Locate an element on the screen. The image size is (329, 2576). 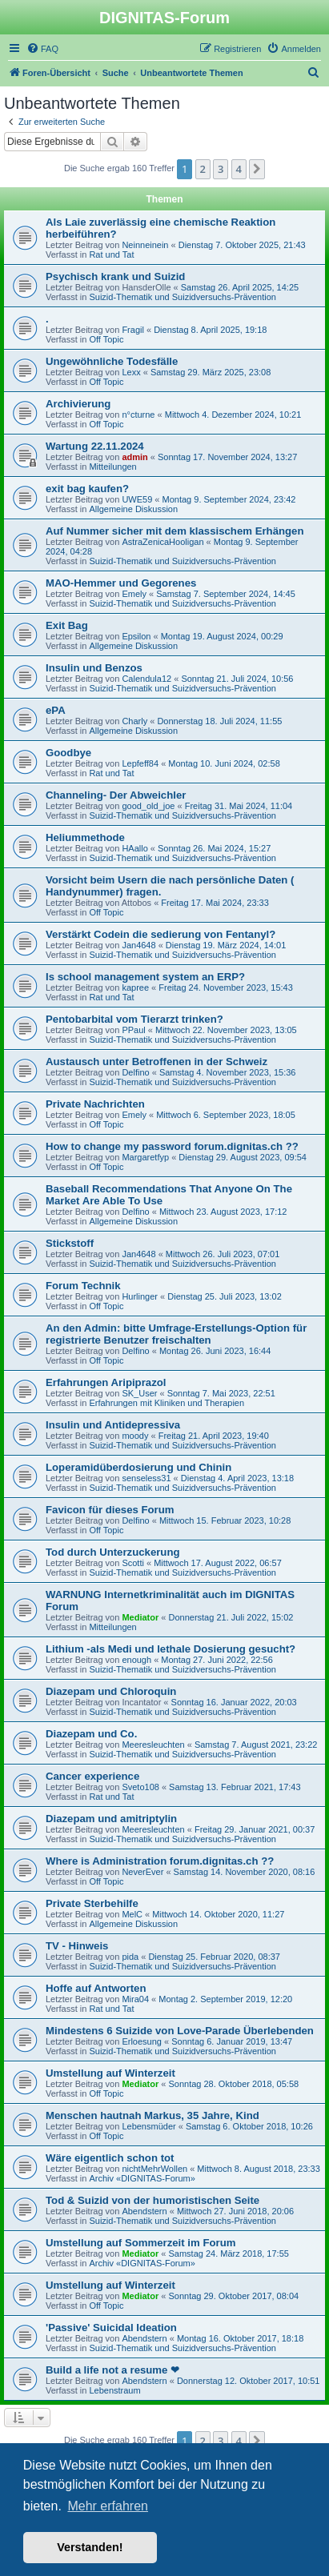
senseless31 is located at coordinates (146, 1478).